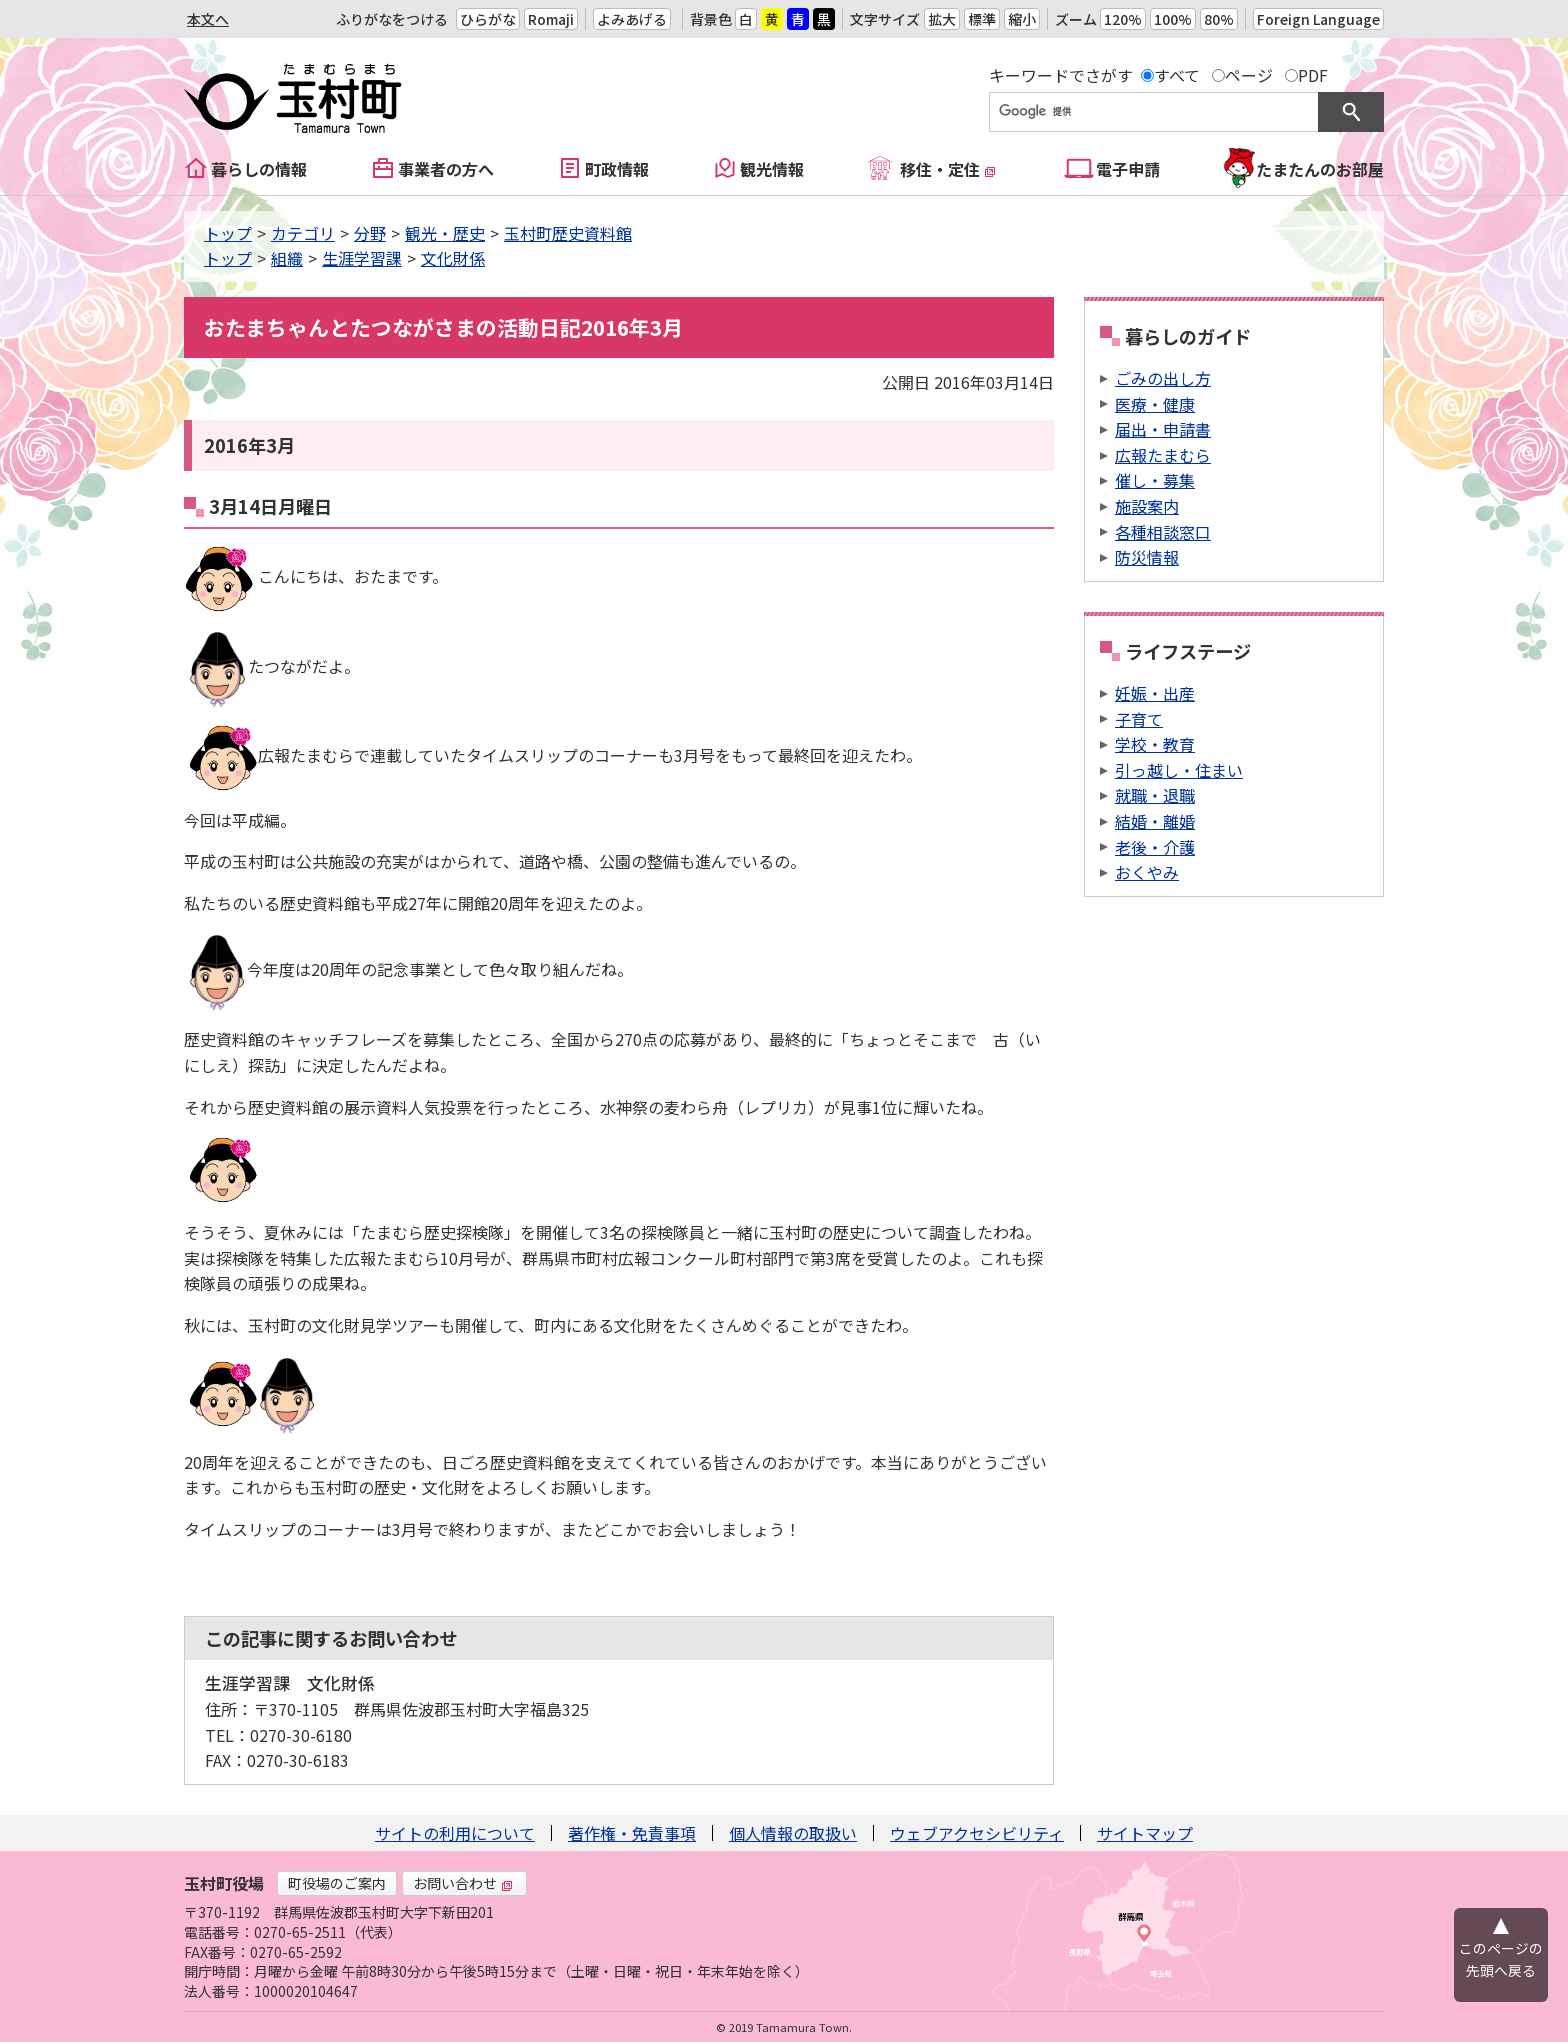 The width and height of the screenshot is (1568, 2042). Describe the element at coordinates (228, 233) in the screenshot. I see `トップ` at that location.